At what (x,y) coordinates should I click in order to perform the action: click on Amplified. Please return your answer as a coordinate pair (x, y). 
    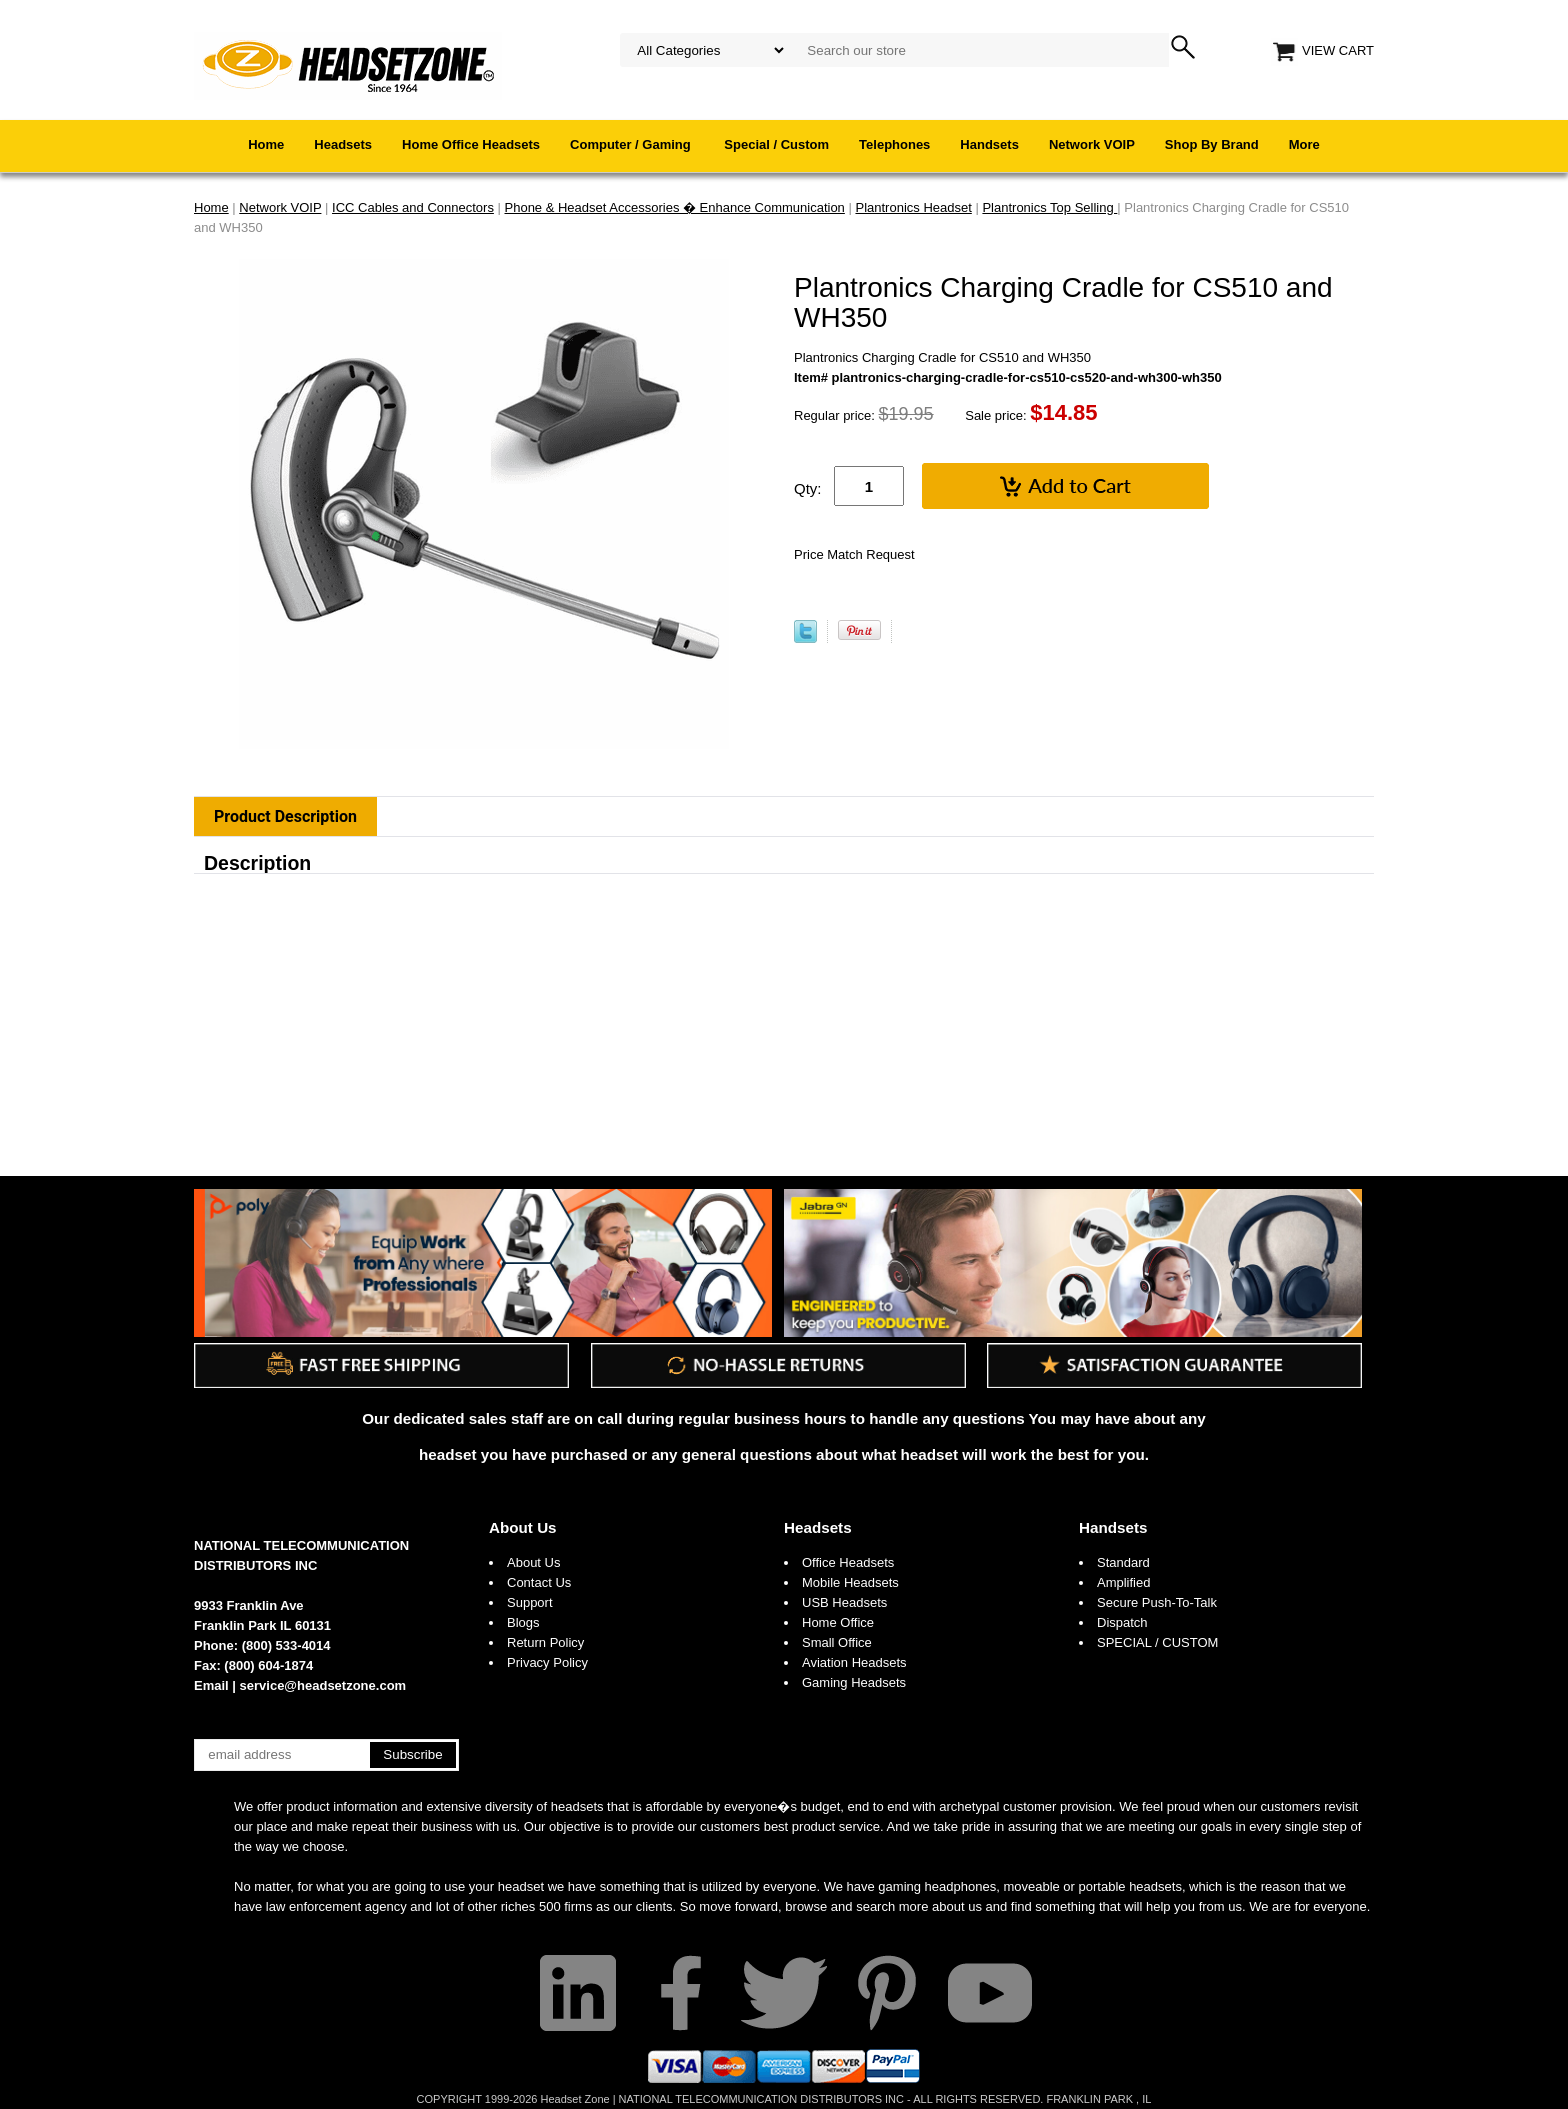
    Looking at the image, I should click on (1123, 1582).